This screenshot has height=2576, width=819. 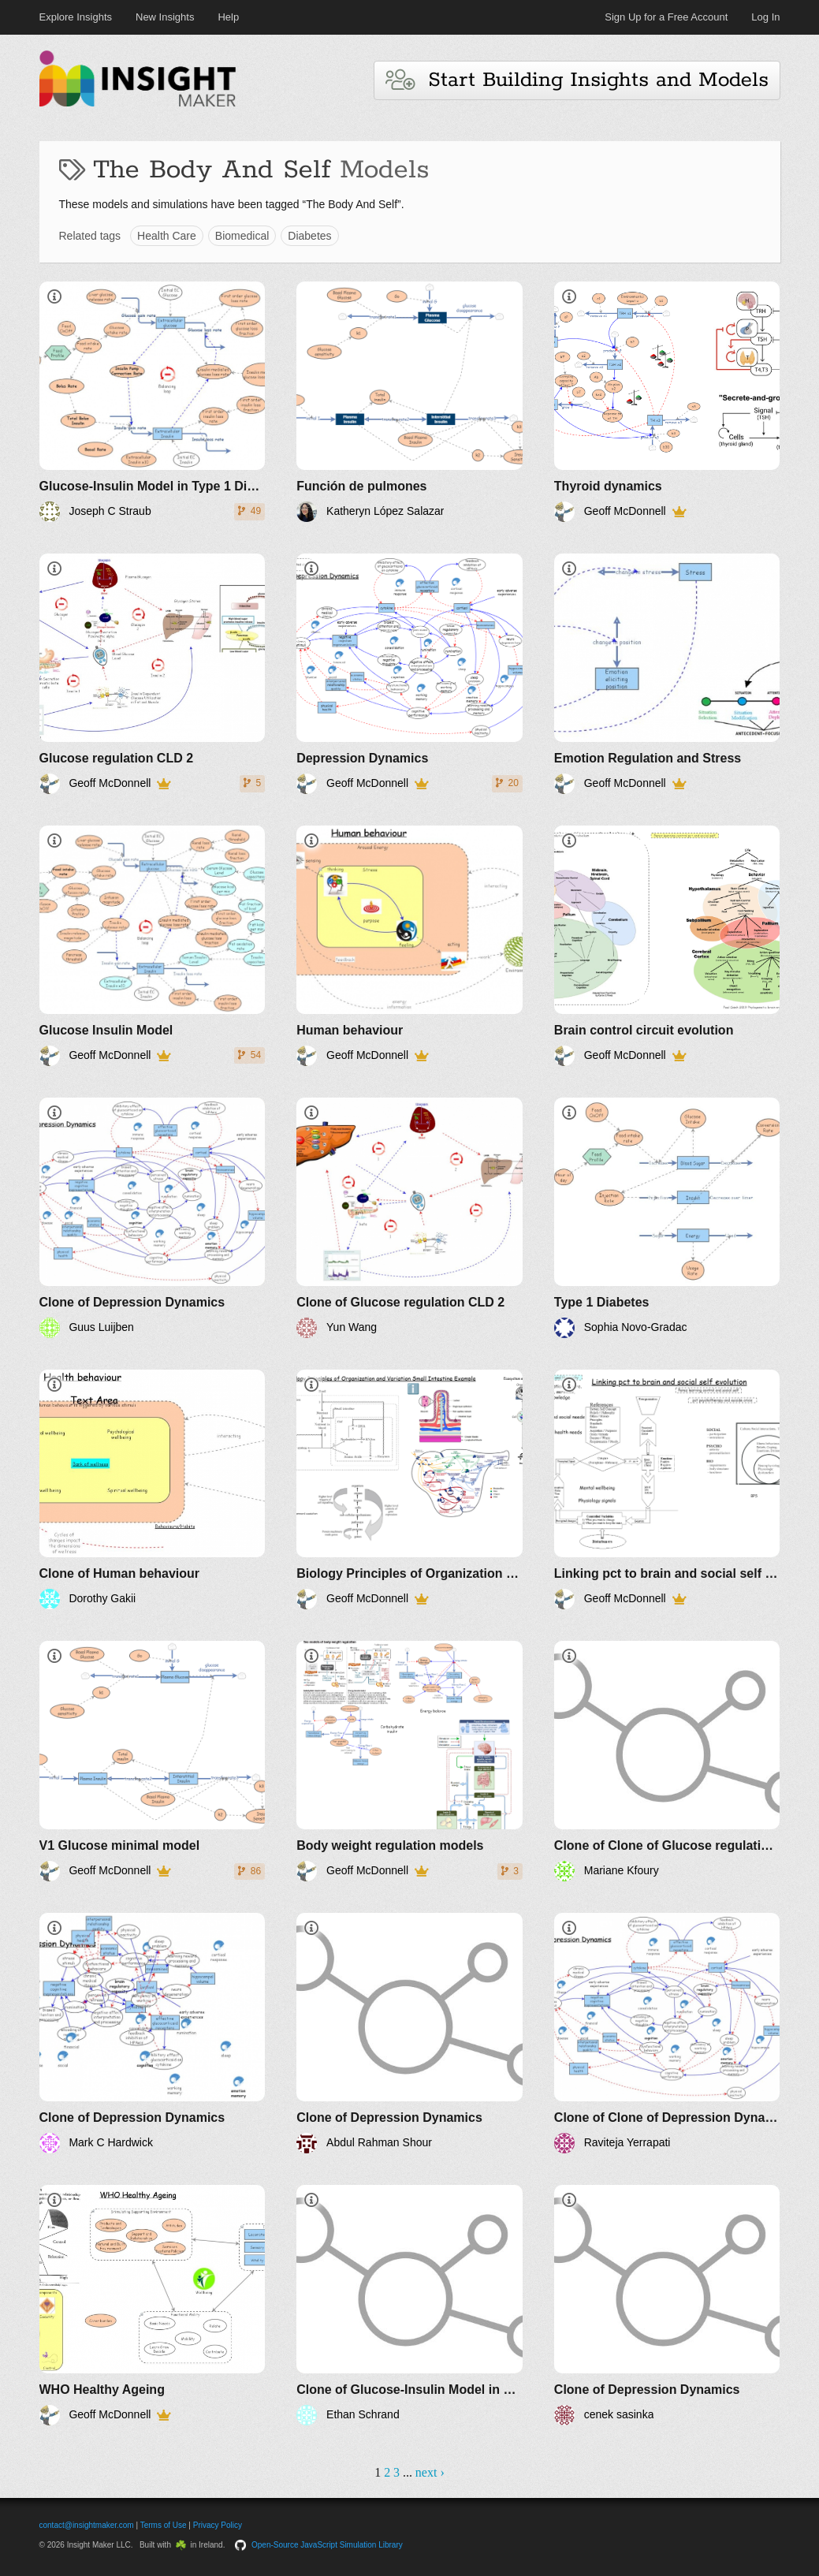 I want to click on [WHO Healthy Ageing], so click(x=152, y=2305).